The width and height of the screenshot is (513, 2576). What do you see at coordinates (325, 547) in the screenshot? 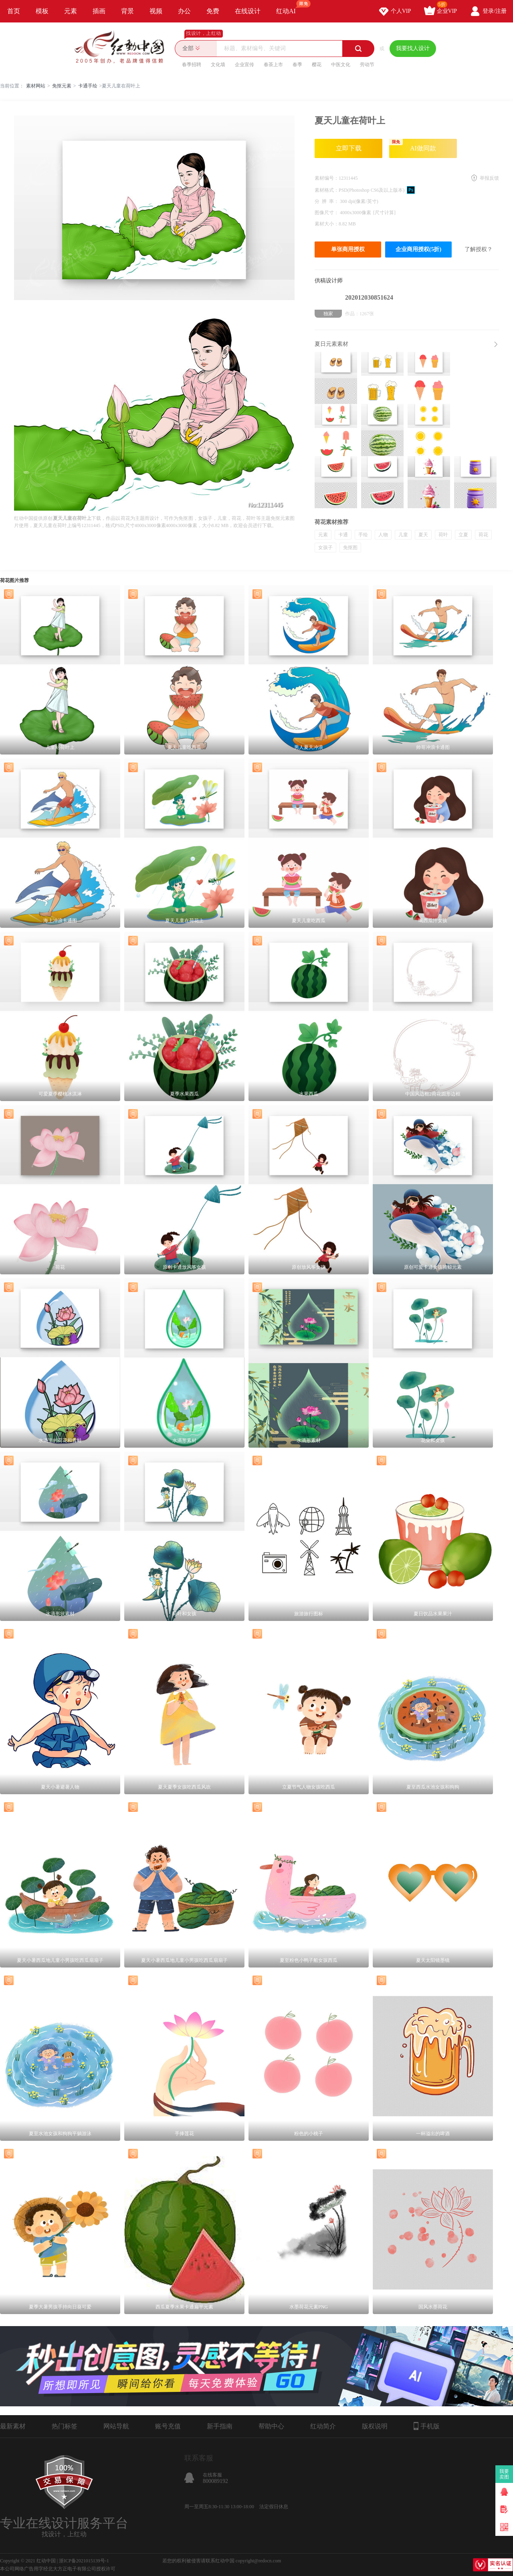
I see `女孩子` at bounding box center [325, 547].